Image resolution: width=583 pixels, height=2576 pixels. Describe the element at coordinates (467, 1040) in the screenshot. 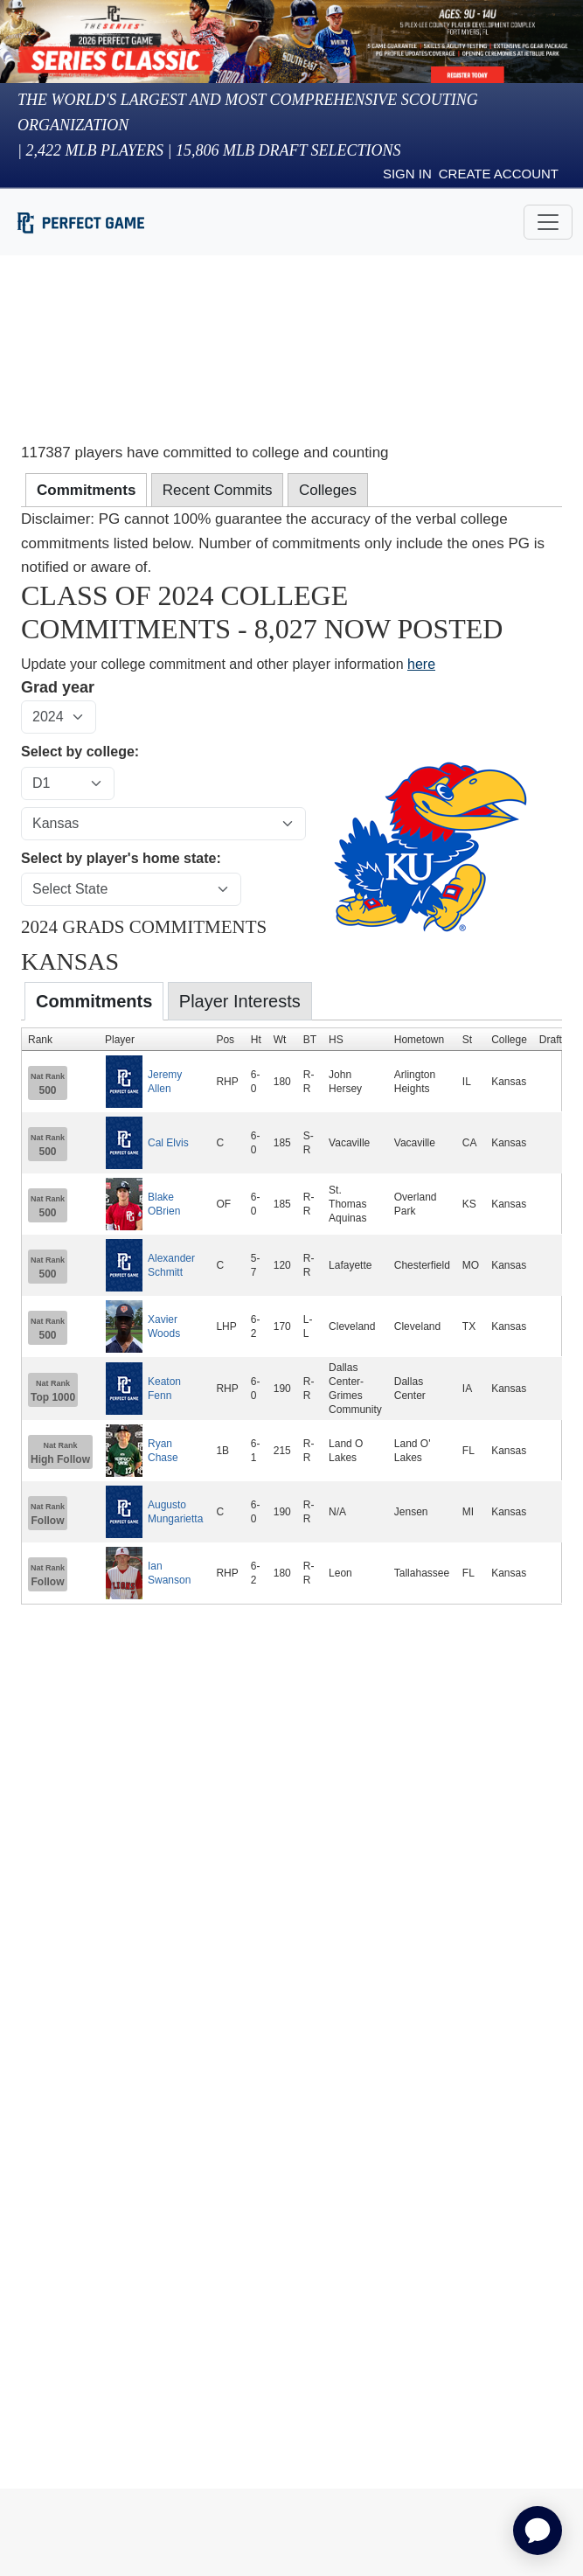

I see `St` at that location.